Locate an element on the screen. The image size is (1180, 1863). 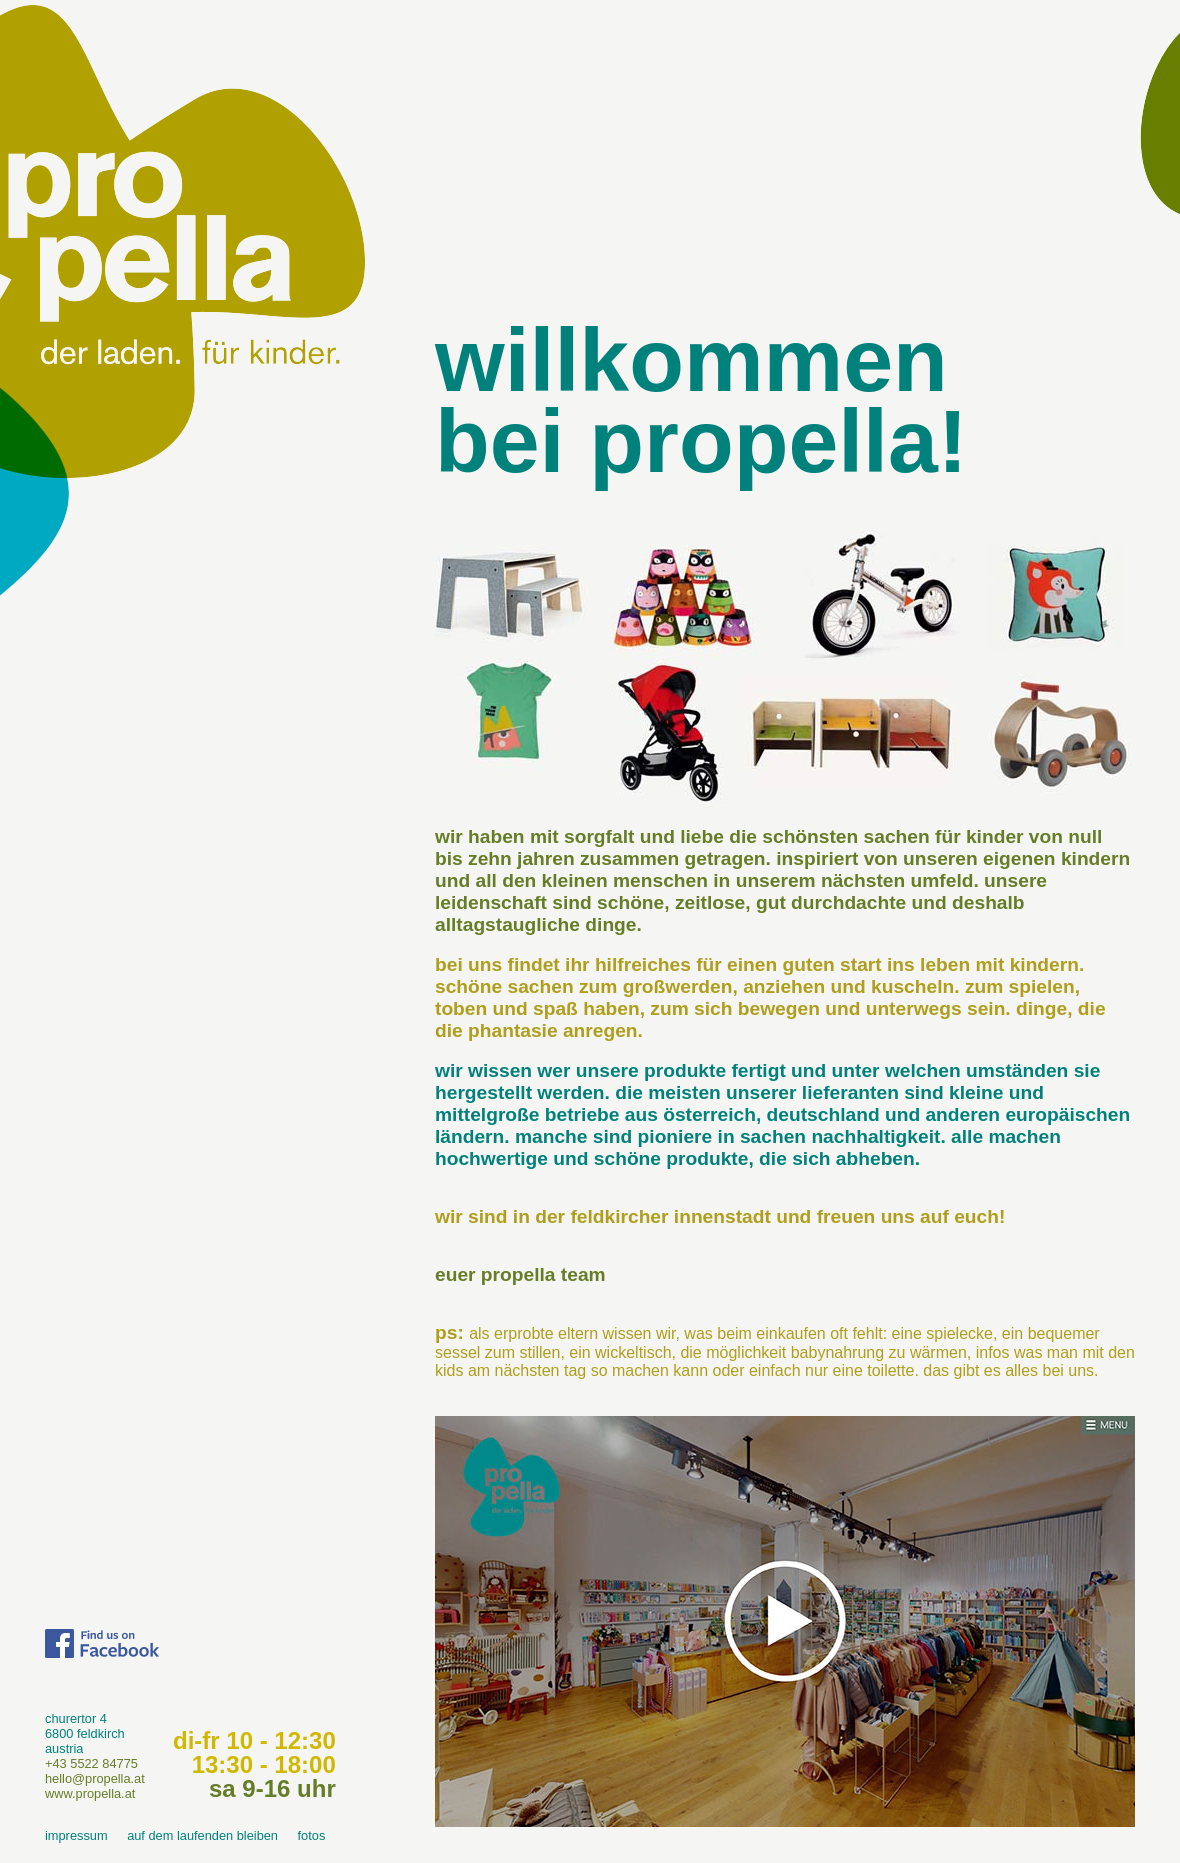
impressum is located at coordinates (76, 1835).